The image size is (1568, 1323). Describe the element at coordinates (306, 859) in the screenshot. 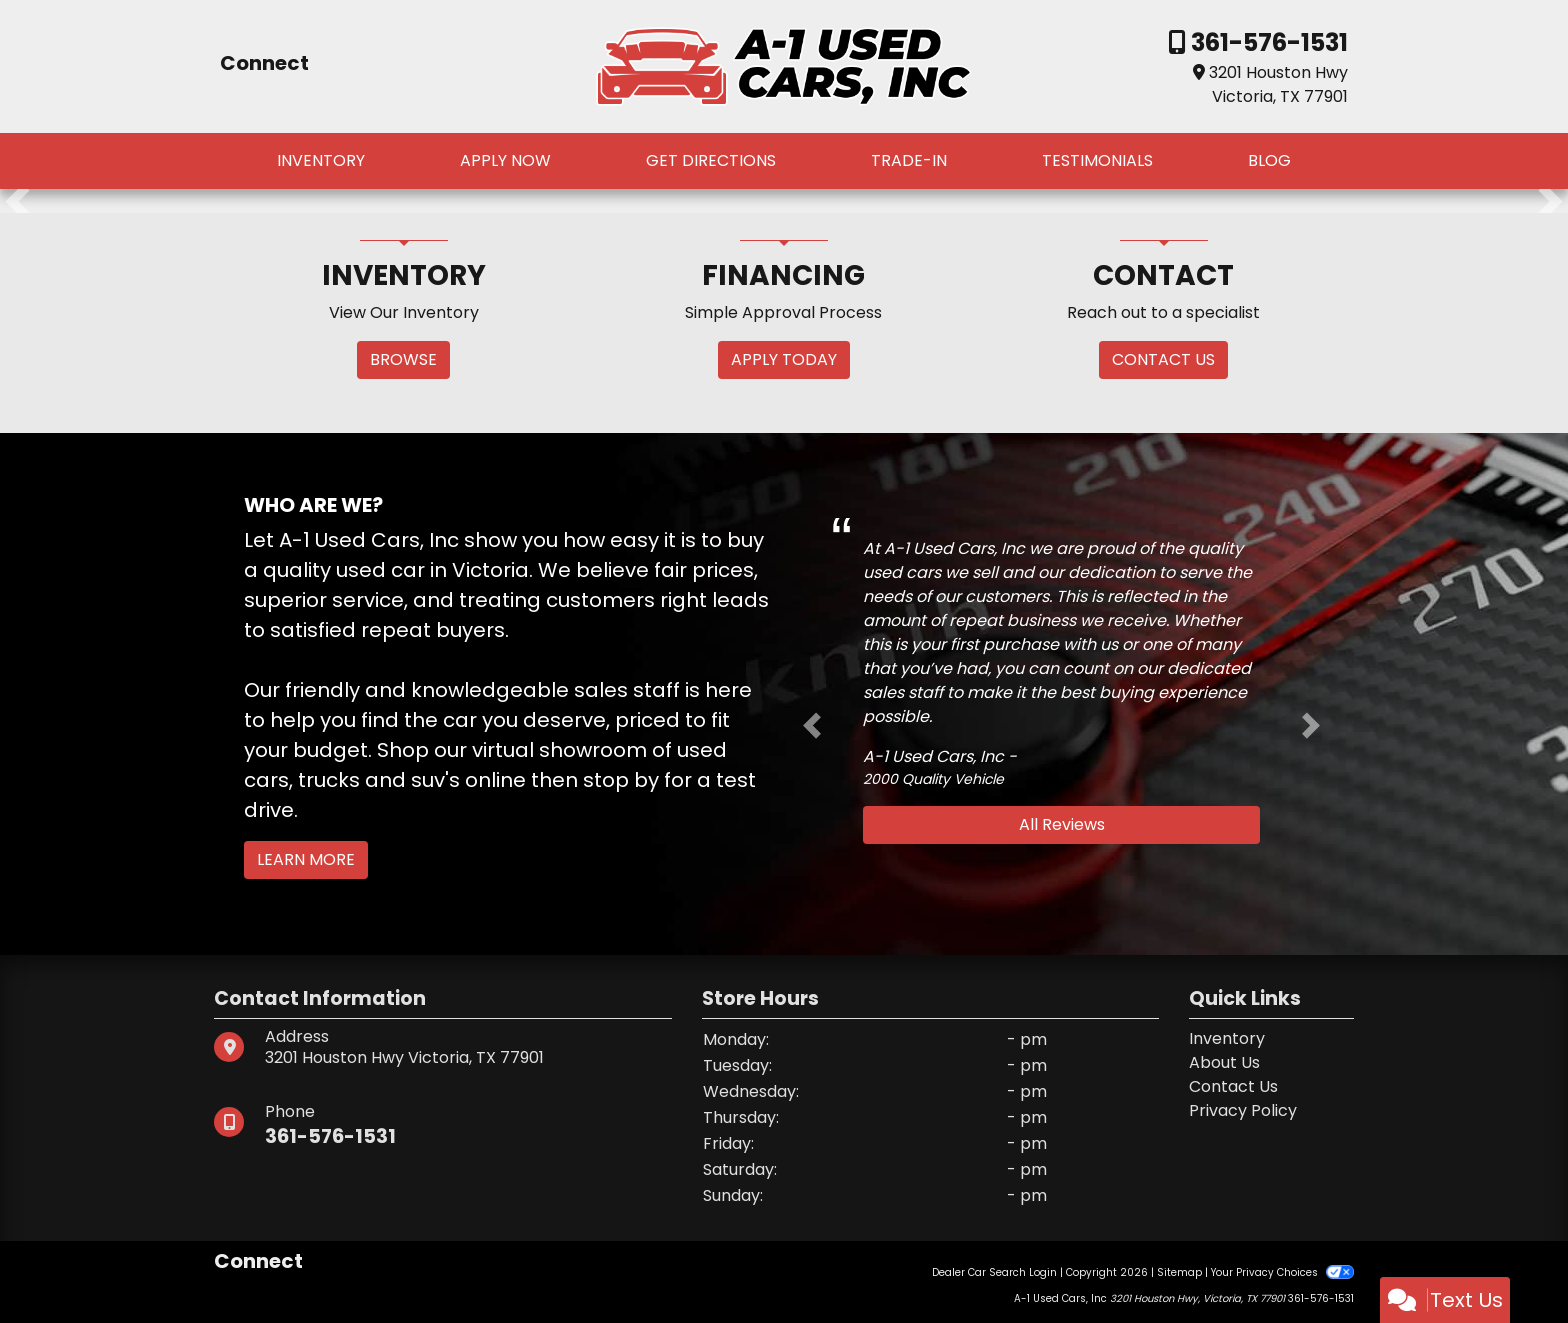

I see `Learn More` at that location.